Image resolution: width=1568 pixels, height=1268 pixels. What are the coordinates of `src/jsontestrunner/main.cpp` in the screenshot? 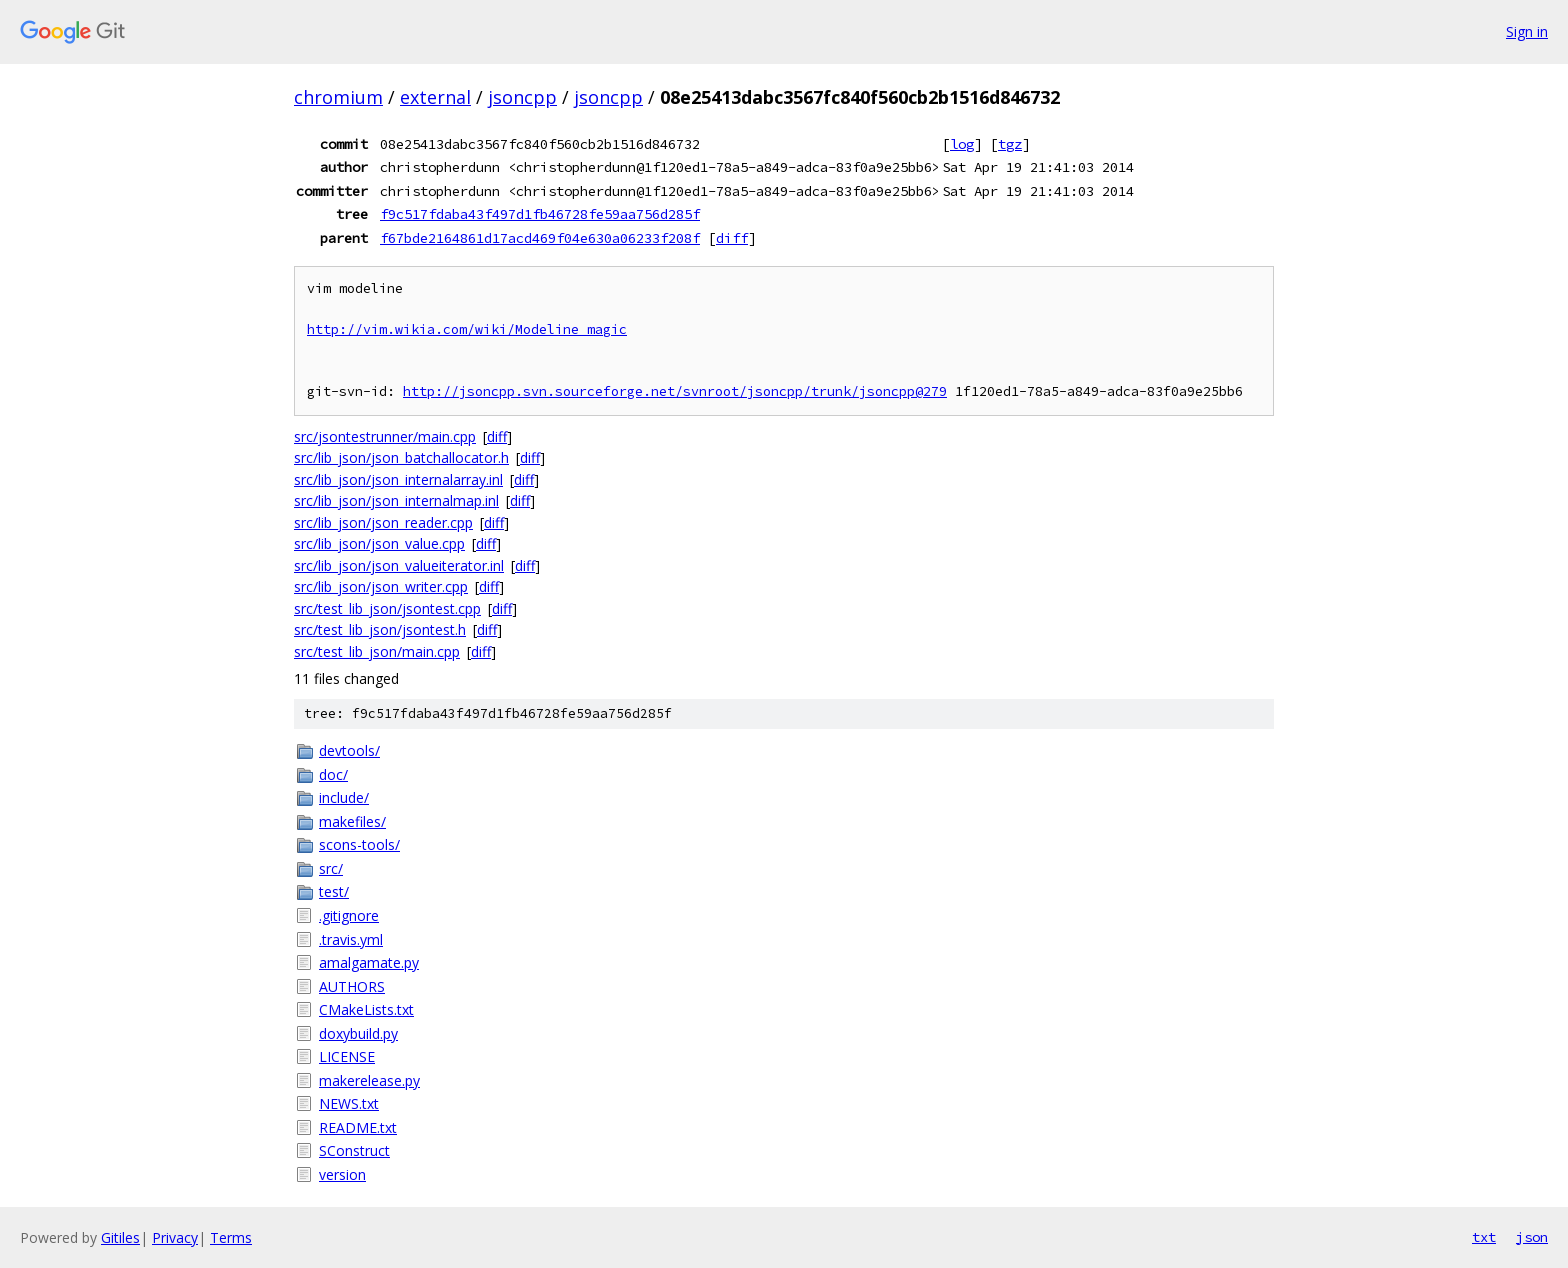 It's located at (385, 436).